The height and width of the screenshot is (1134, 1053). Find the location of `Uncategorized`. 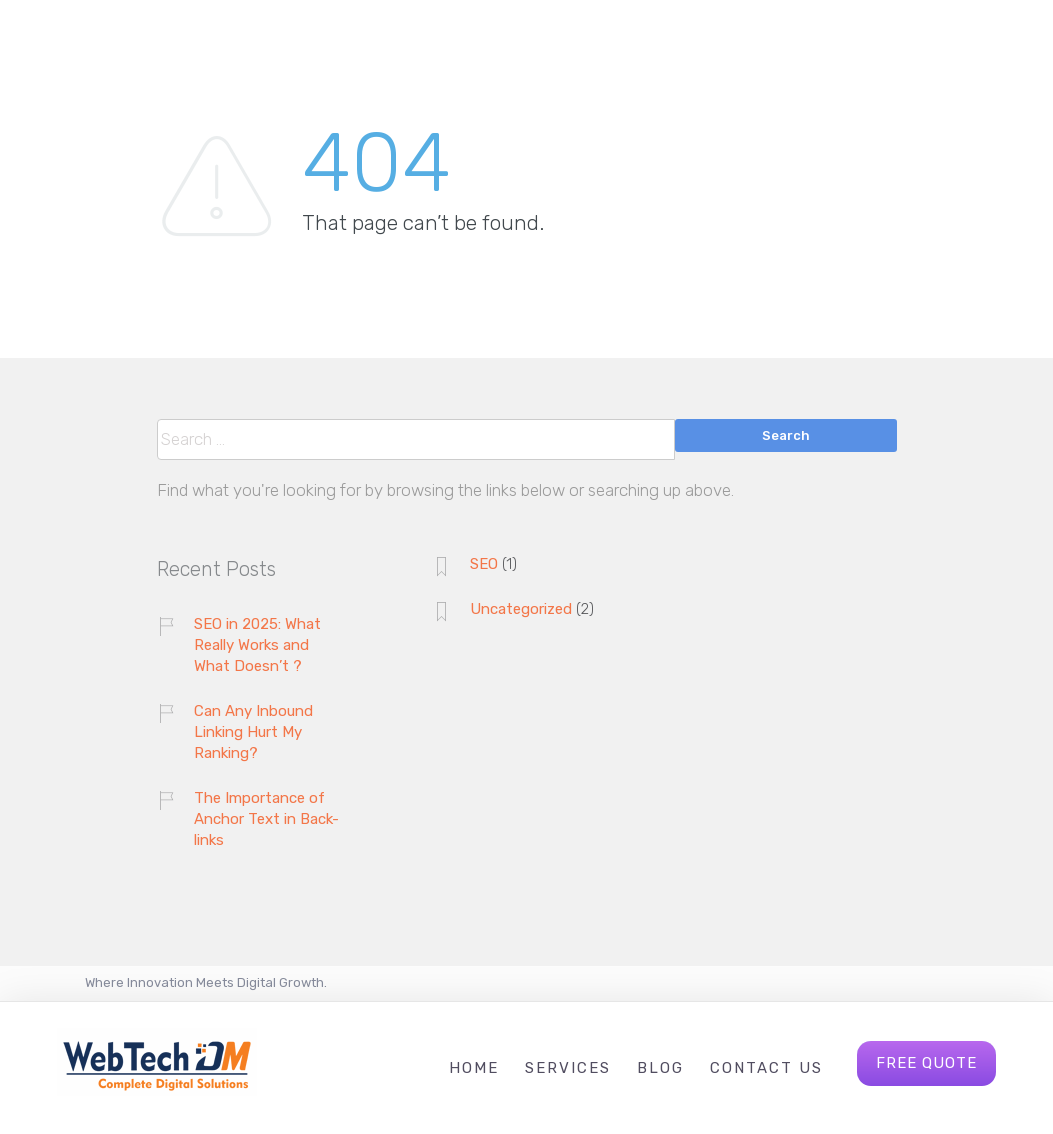

Uncategorized is located at coordinates (521, 609).